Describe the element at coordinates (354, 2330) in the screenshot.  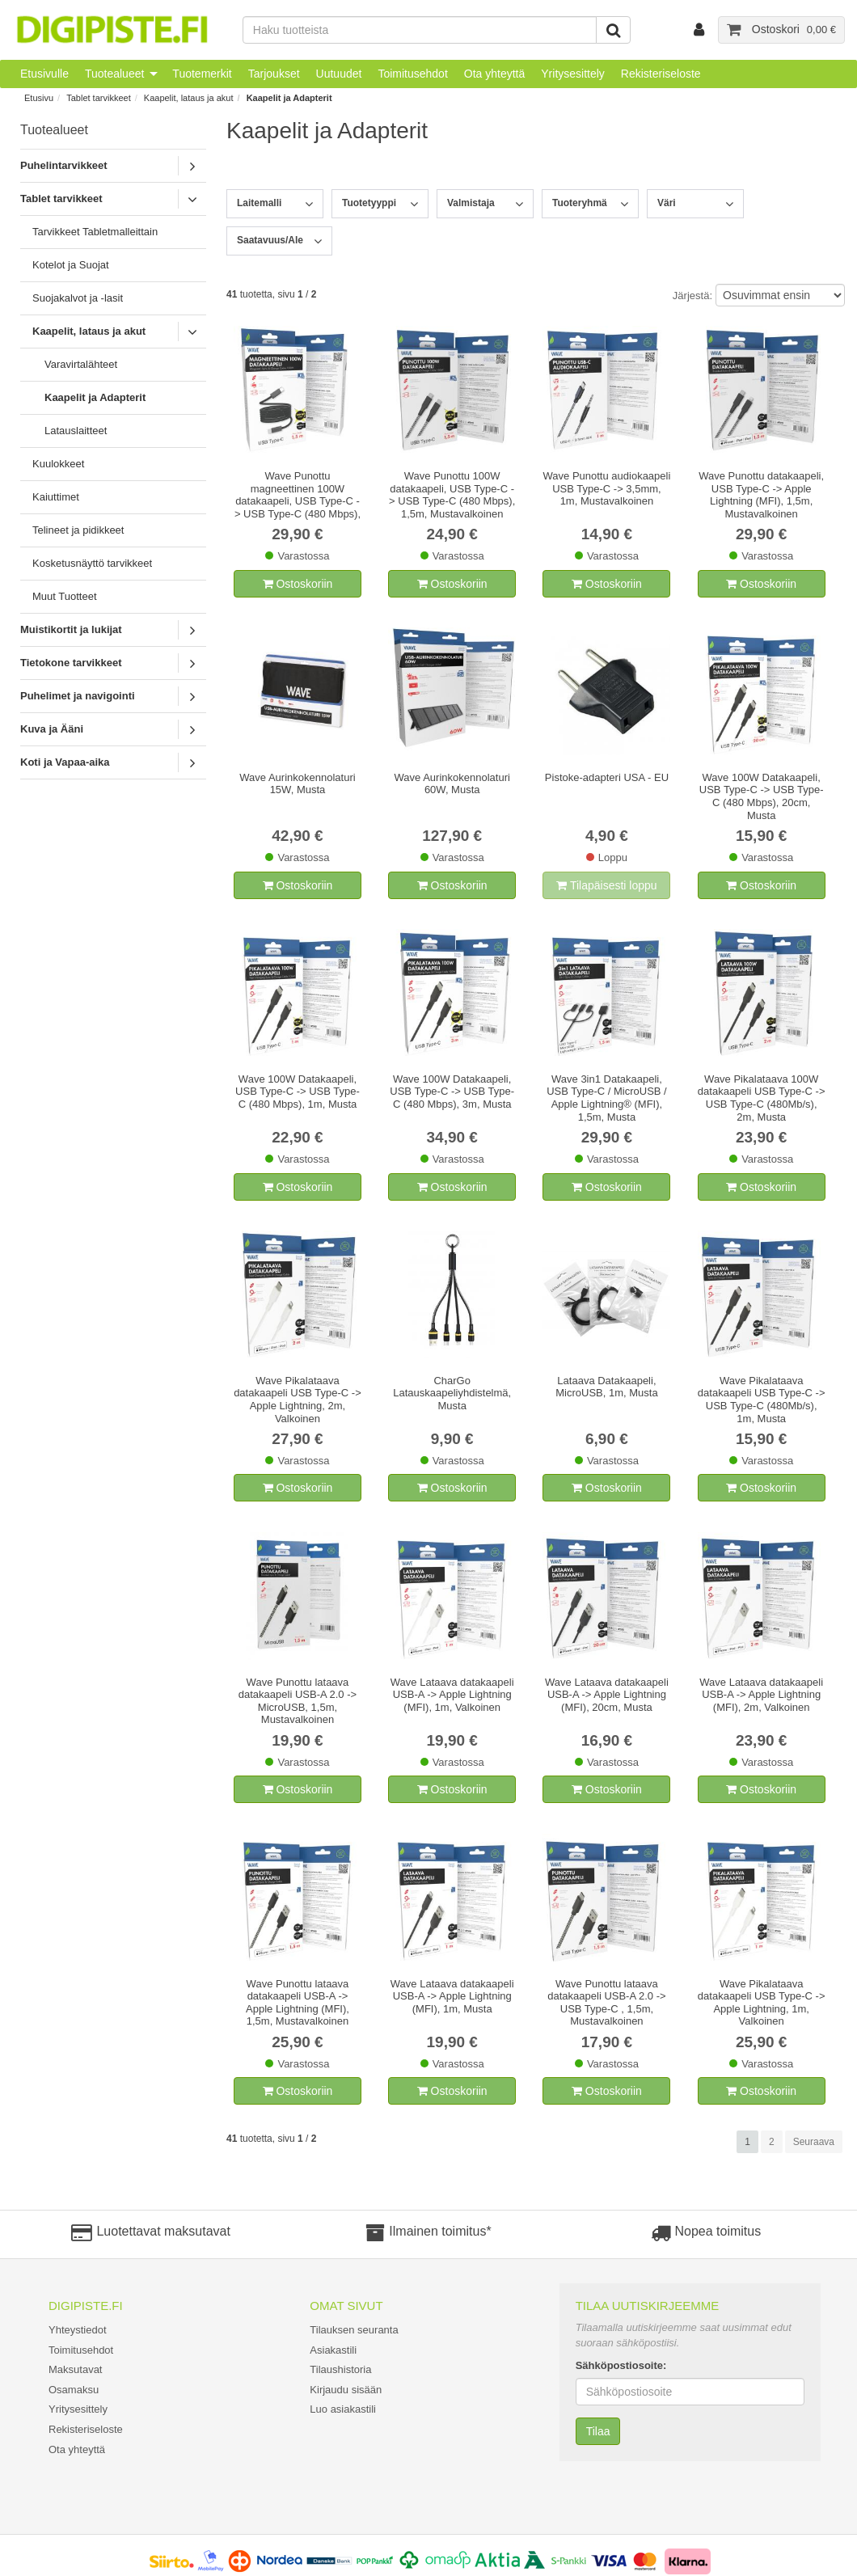
I see `Tilauksen seuranta` at that location.